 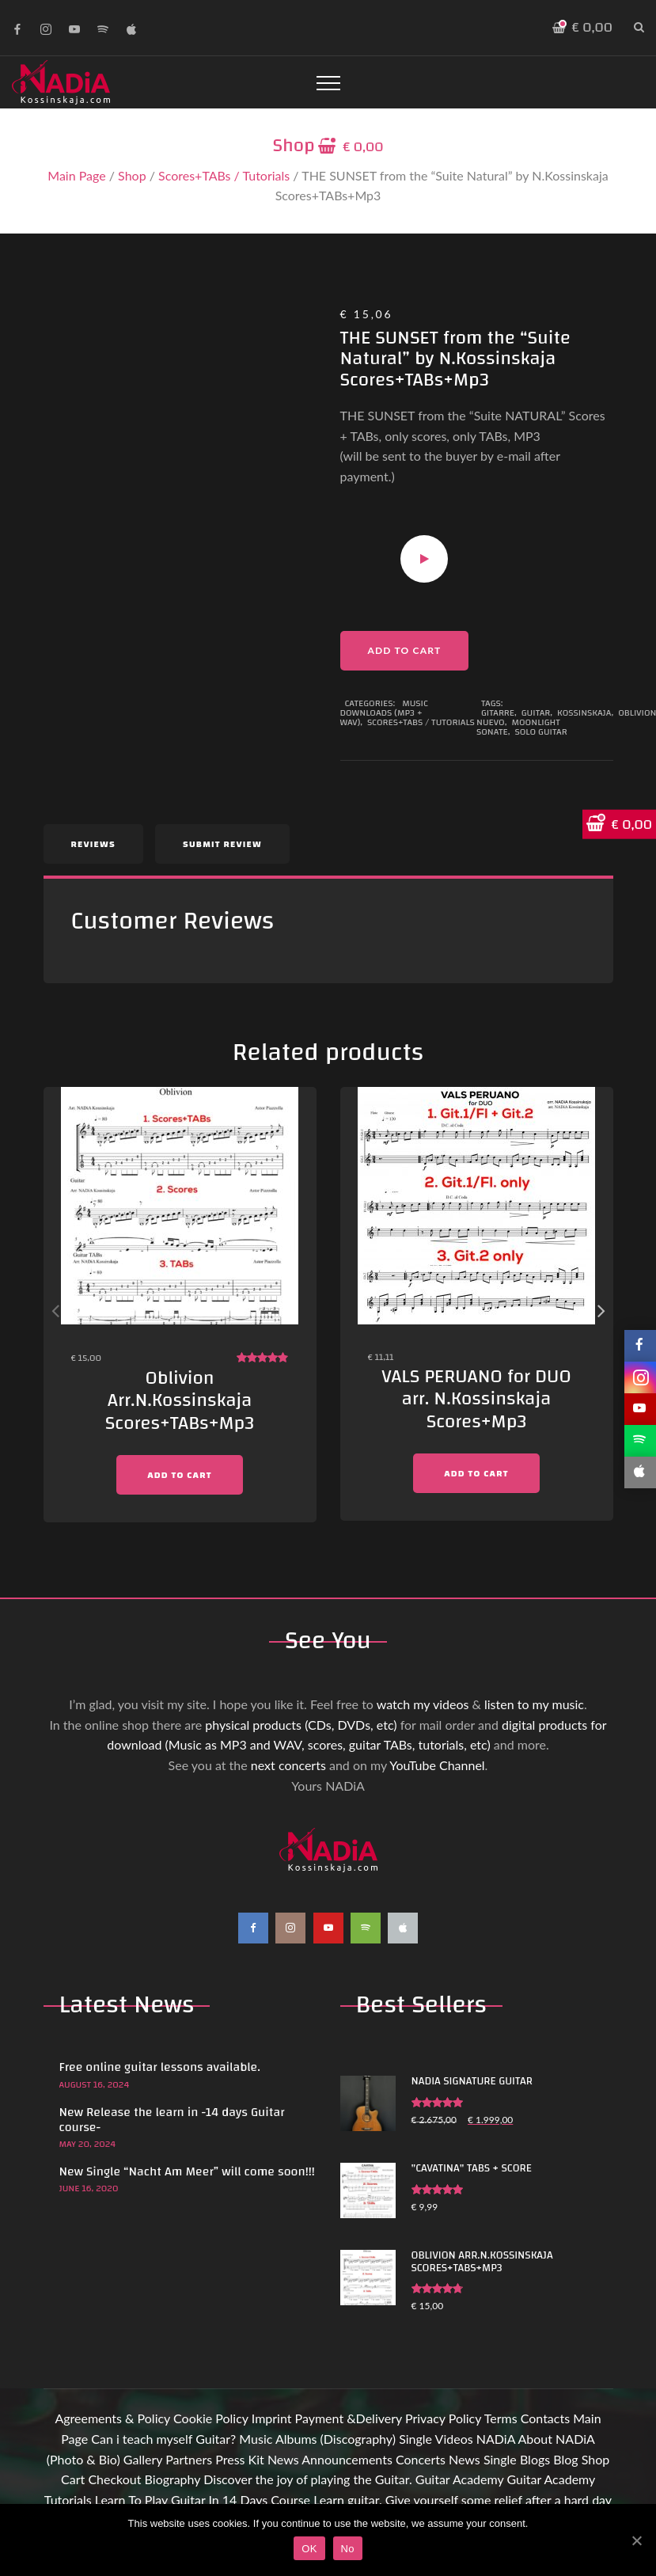 What do you see at coordinates (534, 1704) in the screenshot?
I see `listen to my music` at bounding box center [534, 1704].